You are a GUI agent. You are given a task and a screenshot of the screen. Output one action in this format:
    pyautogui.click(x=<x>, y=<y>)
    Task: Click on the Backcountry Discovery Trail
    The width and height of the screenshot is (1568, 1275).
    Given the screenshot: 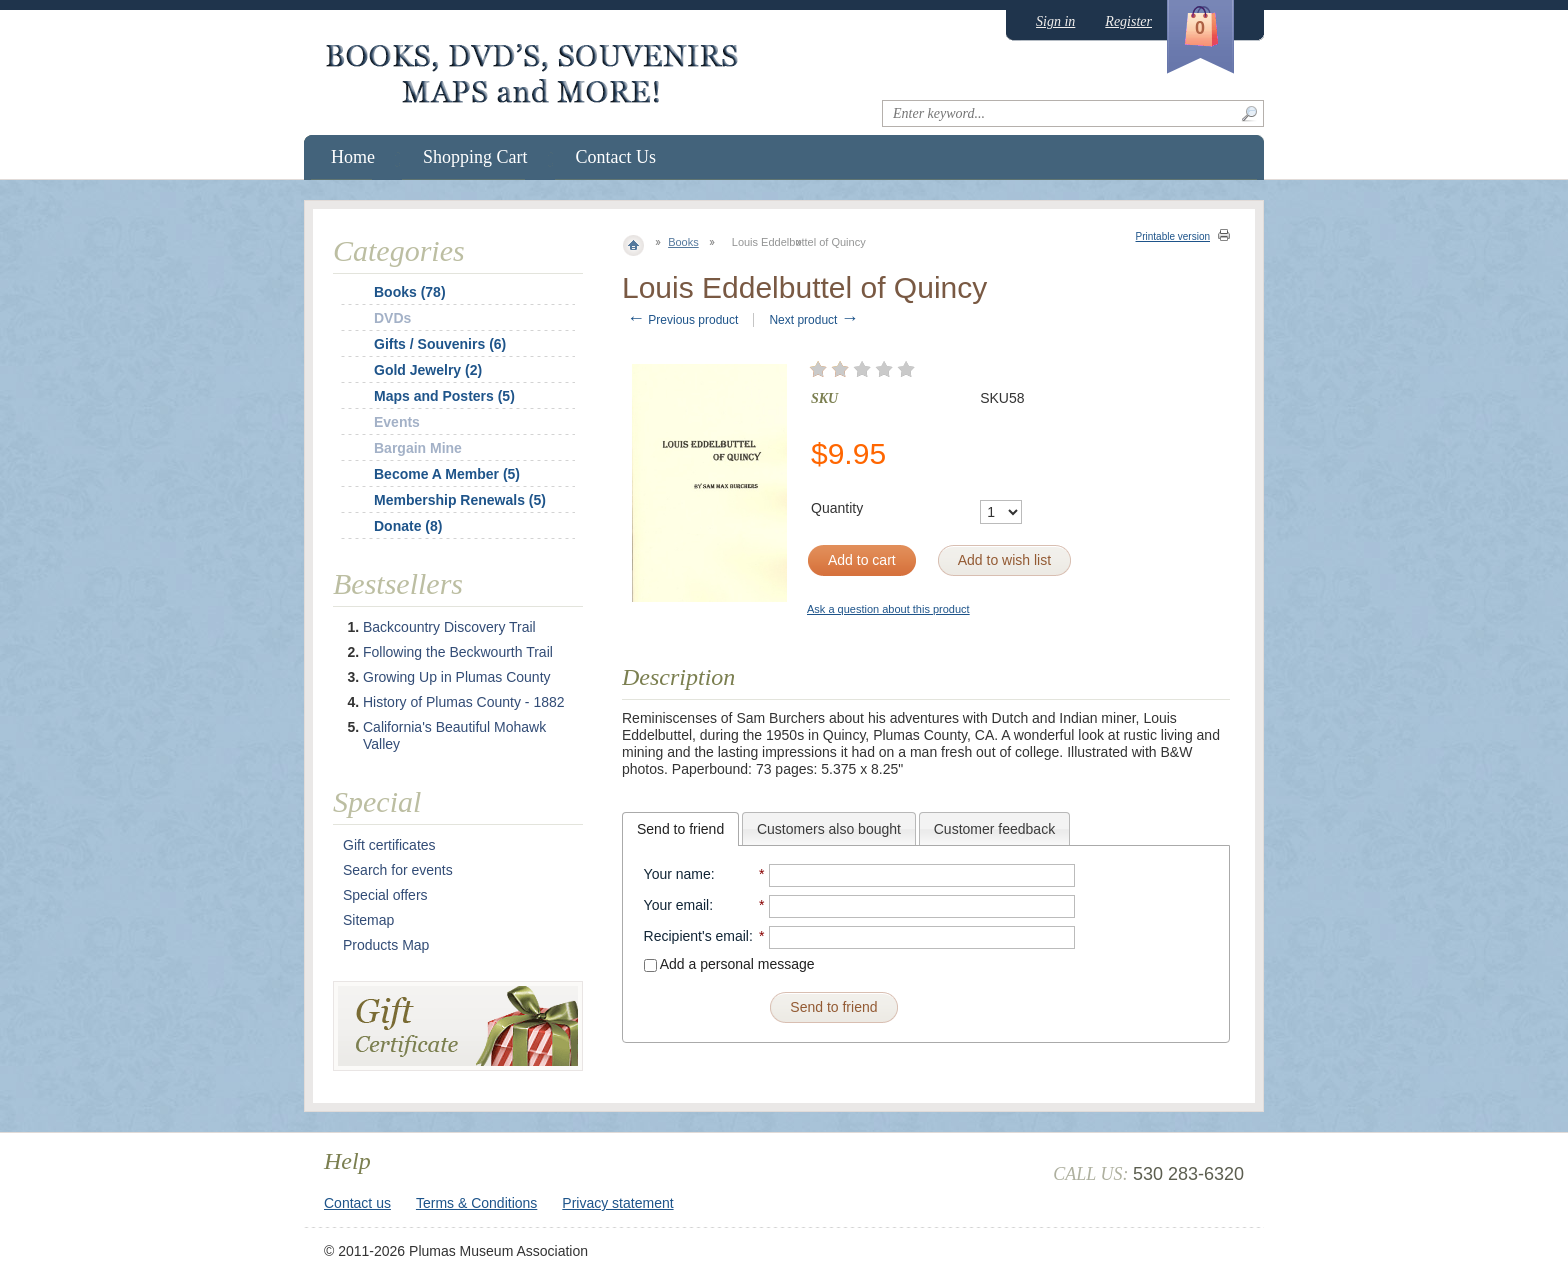 What is the action you would take?
    pyautogui.click(x=449, y=627)
    